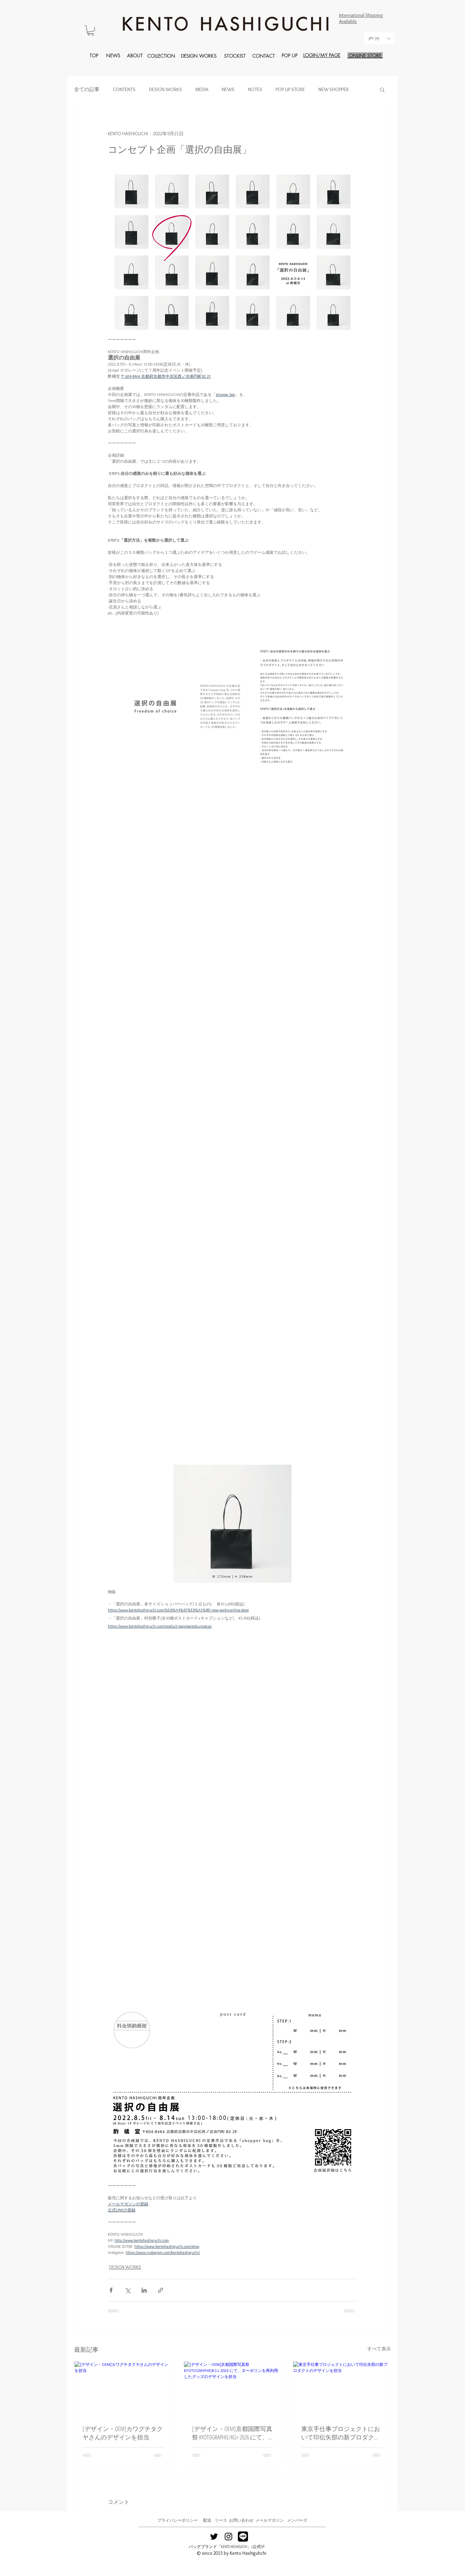  Describe the element at coordinates (124, 89) in the screenshot. I see `CONTENTS` at that location.